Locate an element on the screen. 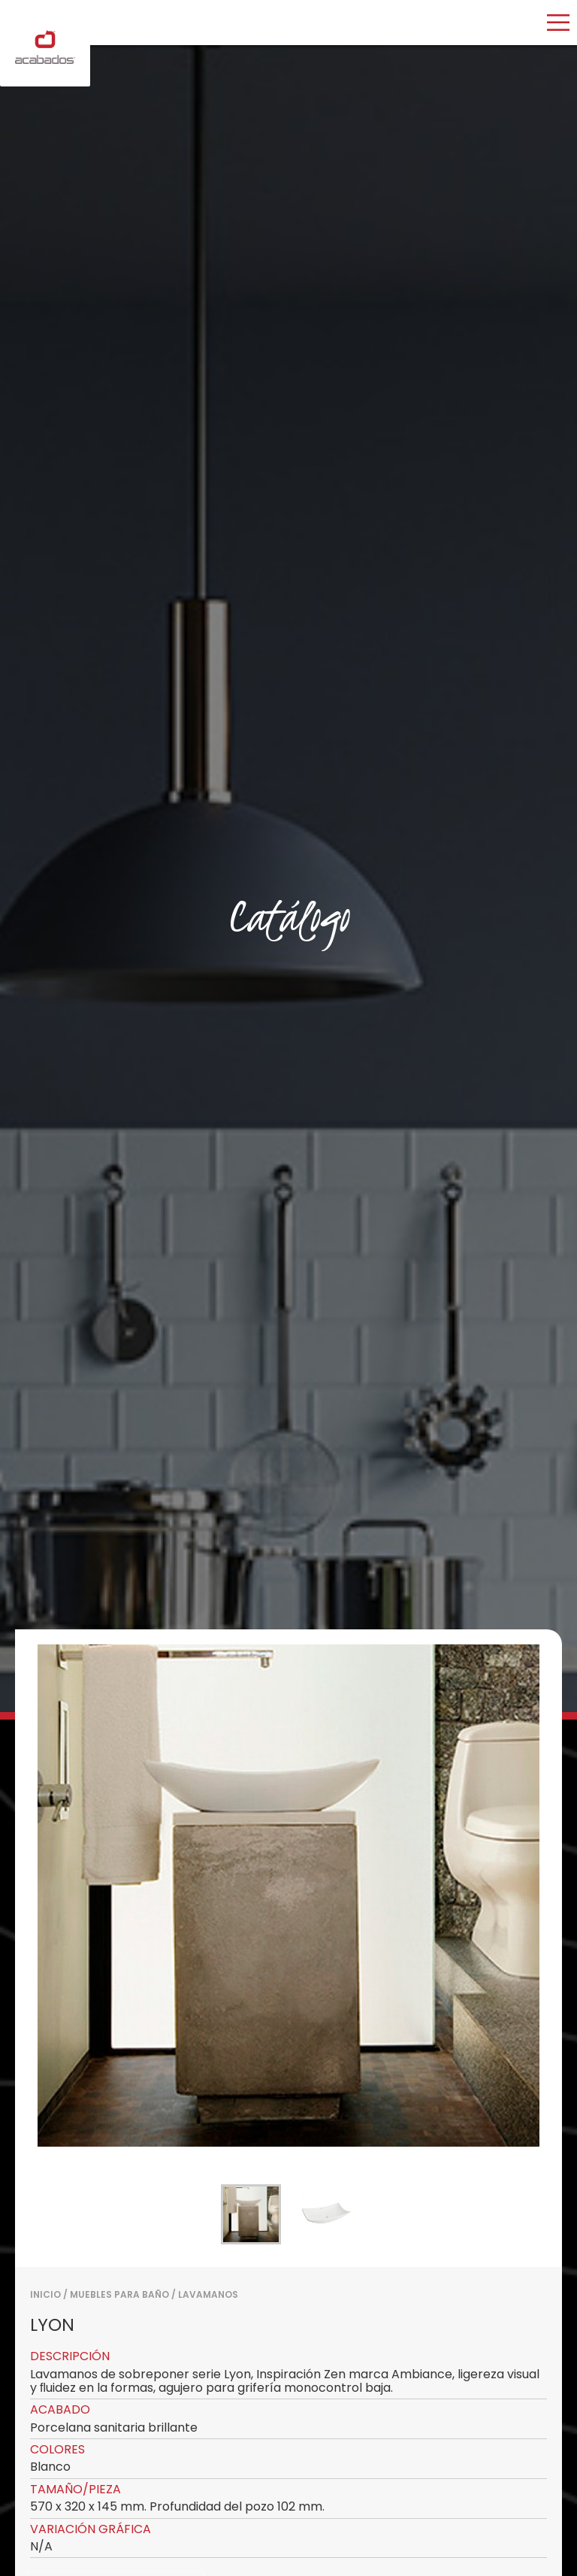  LAVAMANOS is located at coordinates (208, 2294).